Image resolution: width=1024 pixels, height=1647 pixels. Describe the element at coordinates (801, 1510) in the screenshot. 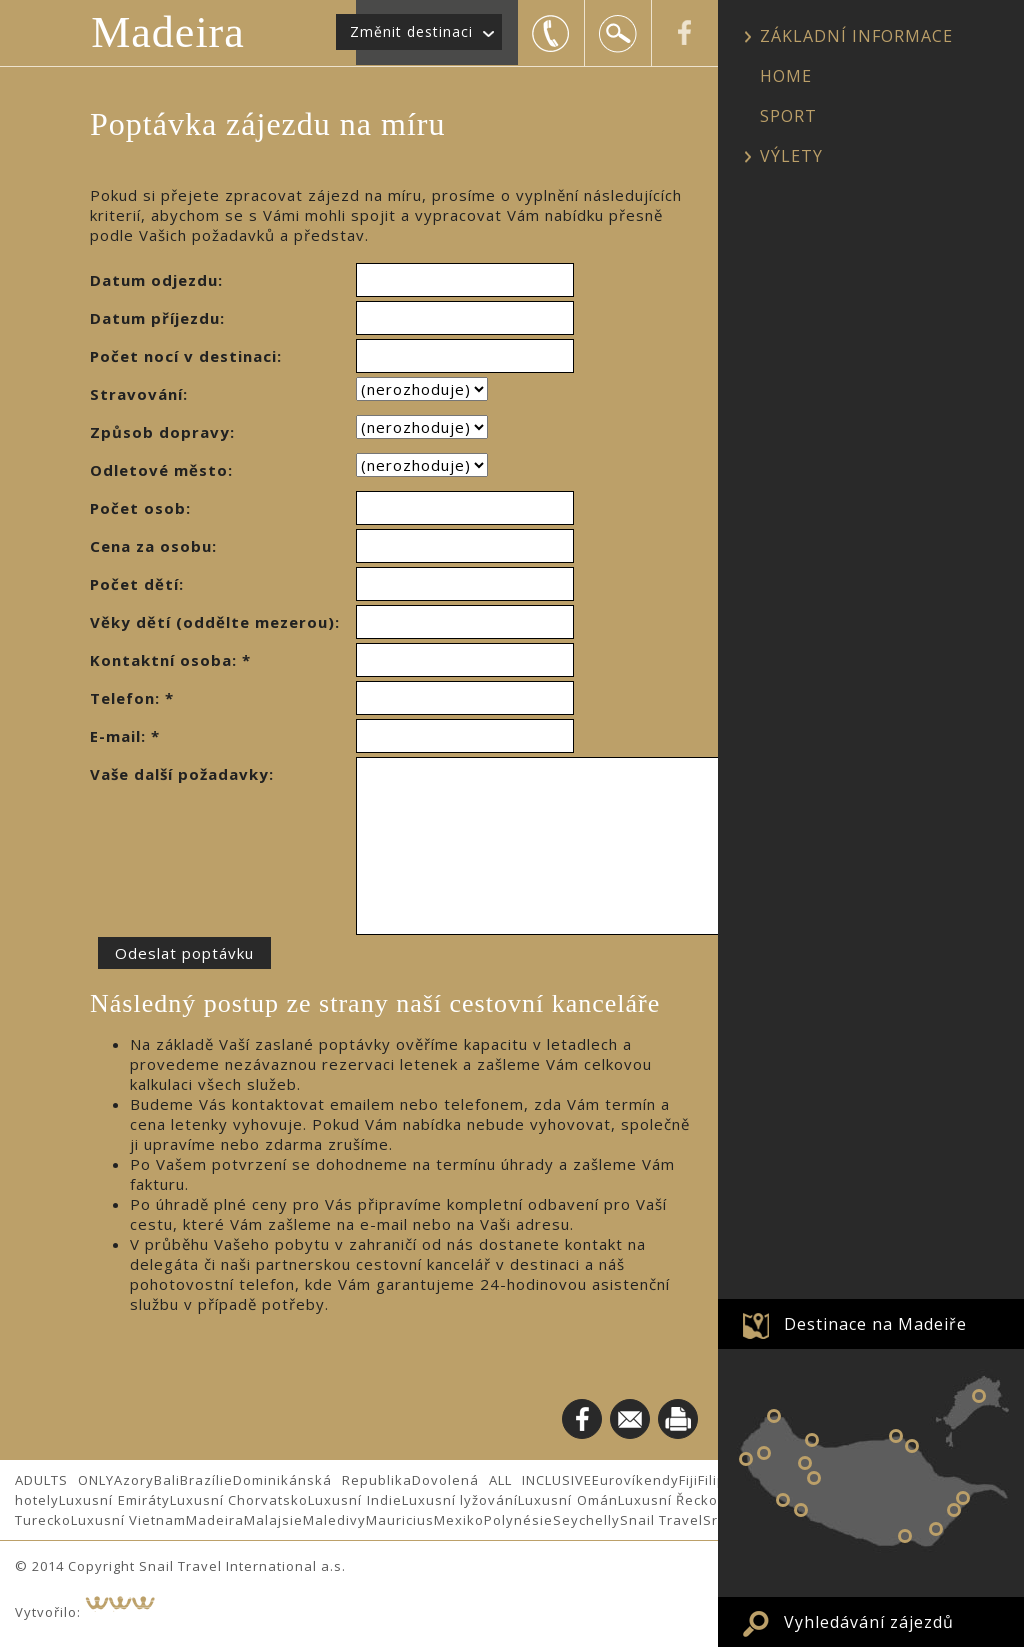

I see `Ponta do Sol` at that location.